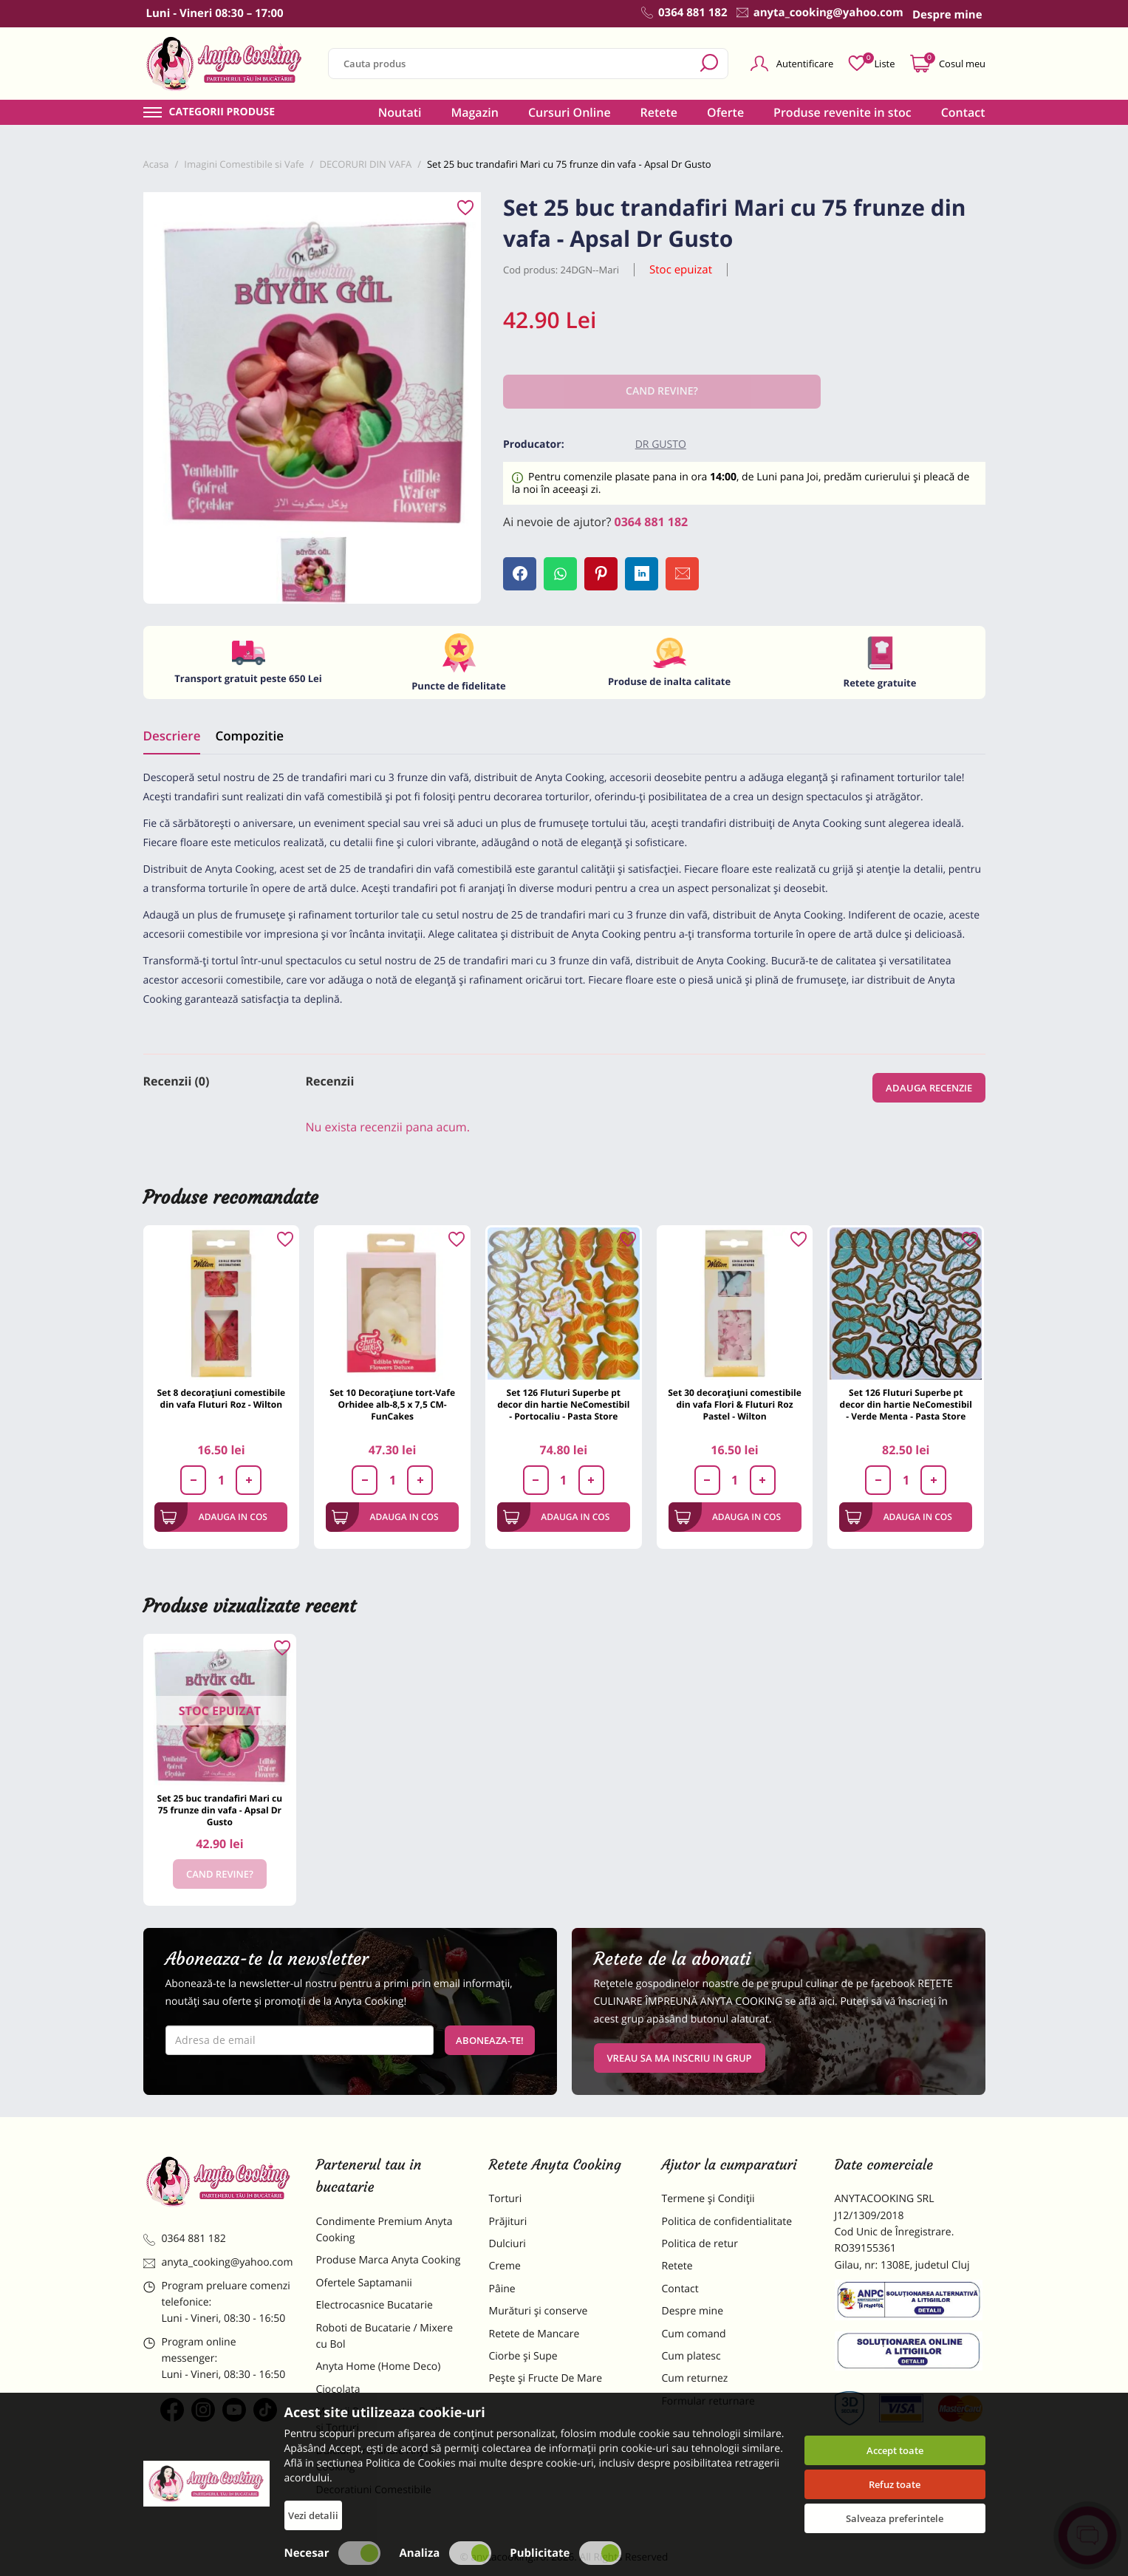 This screenshot has height=2576, width=1128. I want to click on Dulciuri, so click(507, 2244).